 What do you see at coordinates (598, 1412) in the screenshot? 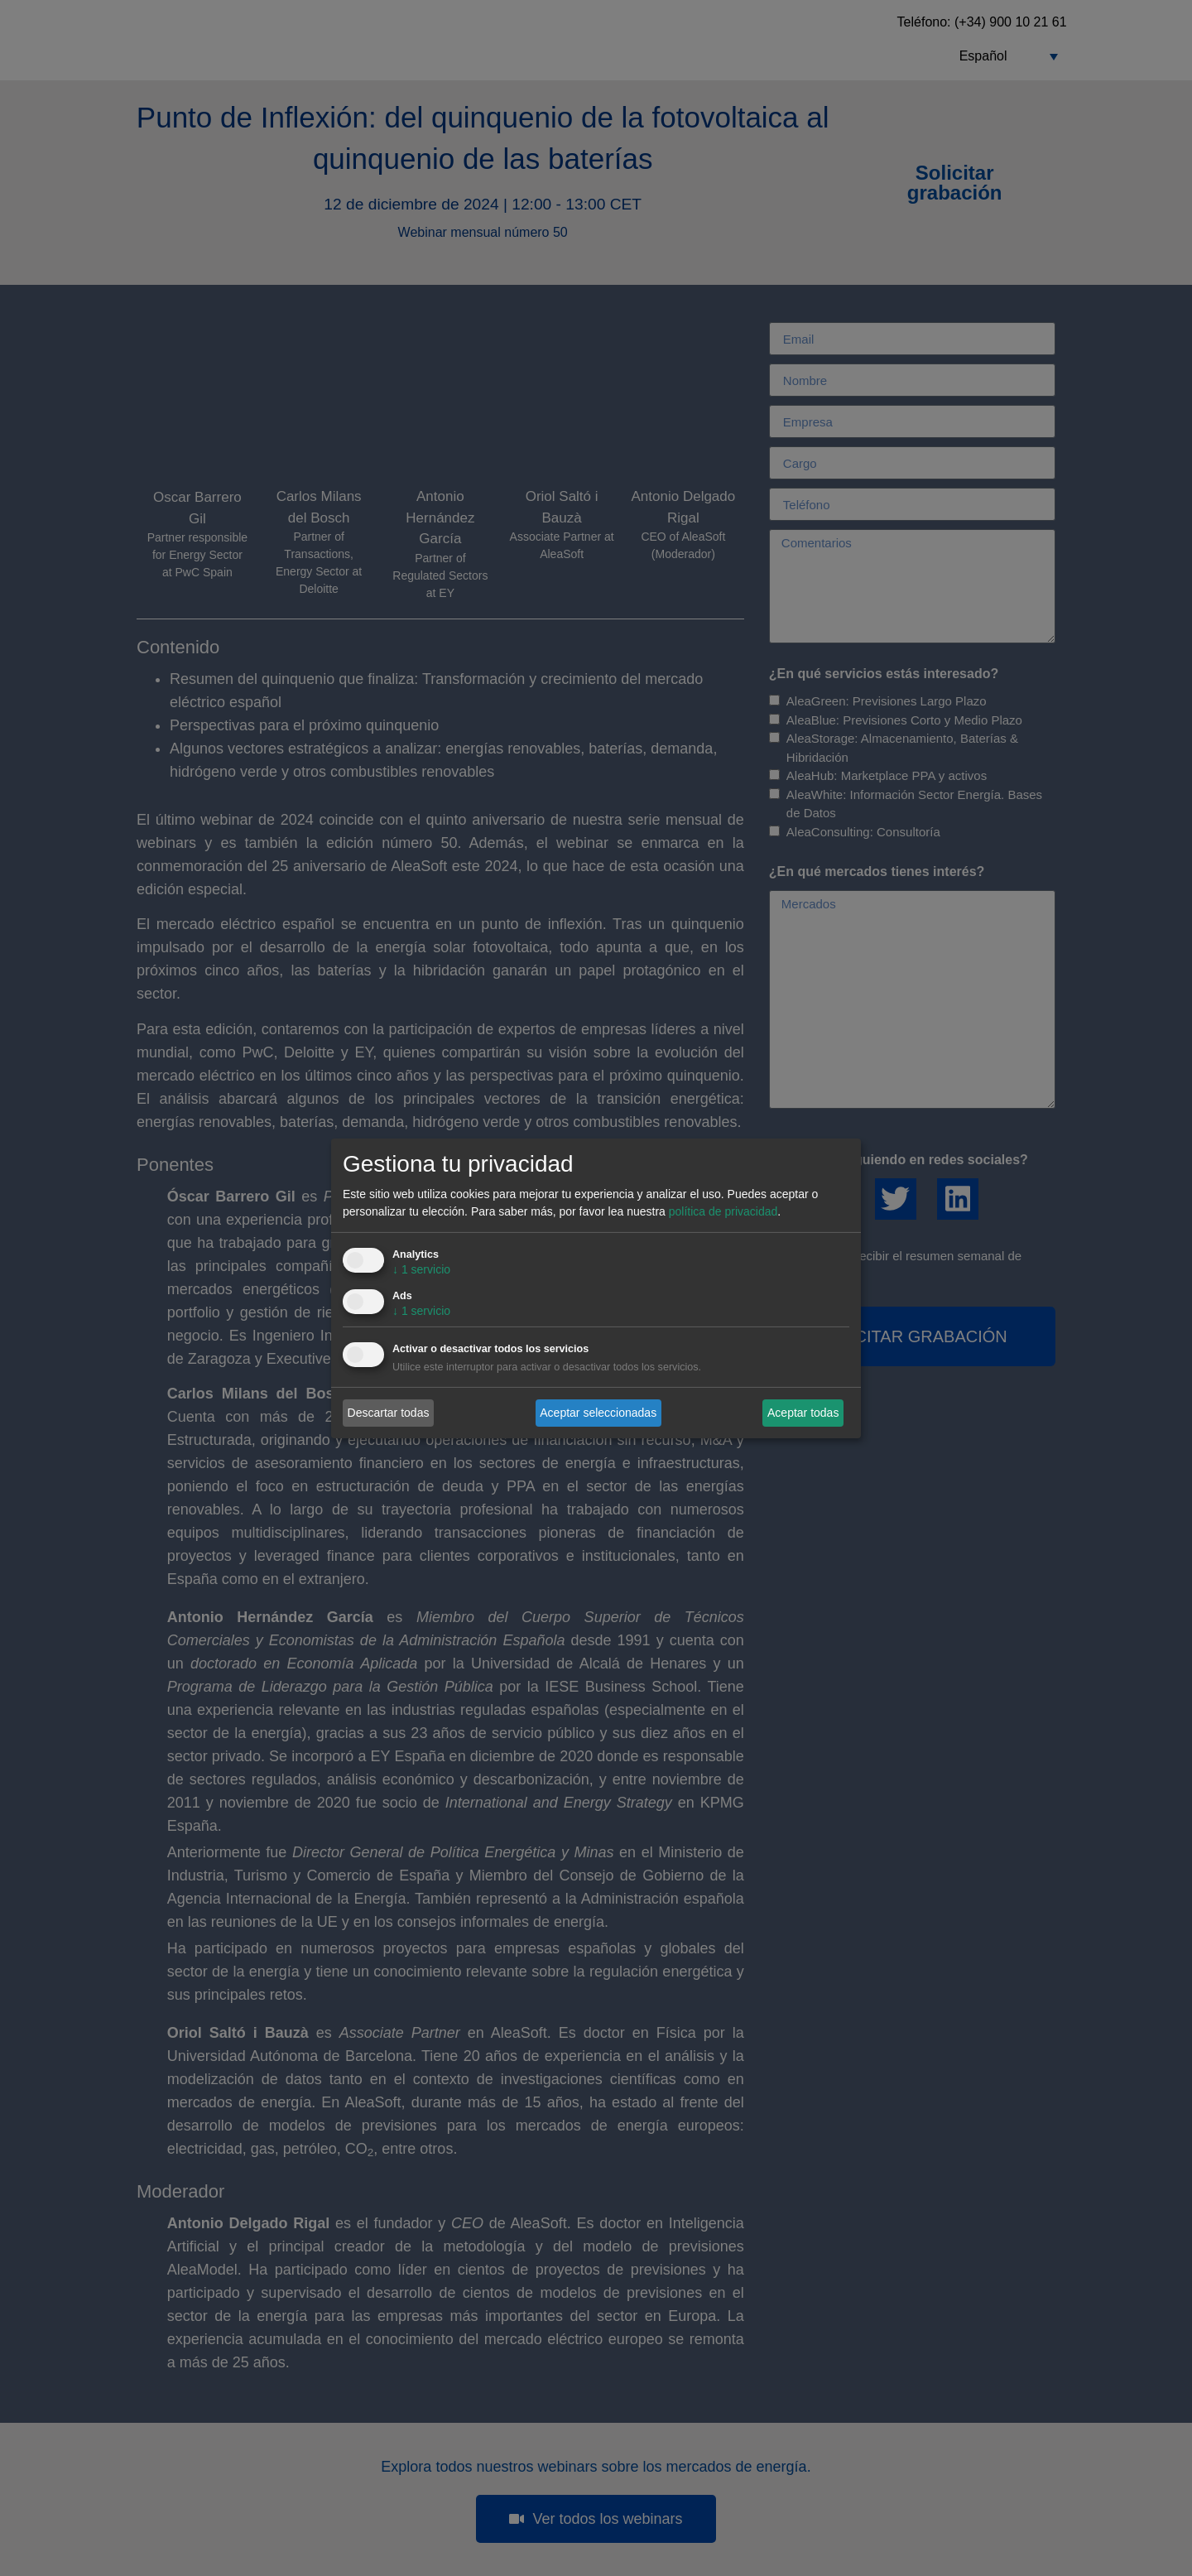
I see `Aceptar seleccionadas` at bounding box center [598, 1412].